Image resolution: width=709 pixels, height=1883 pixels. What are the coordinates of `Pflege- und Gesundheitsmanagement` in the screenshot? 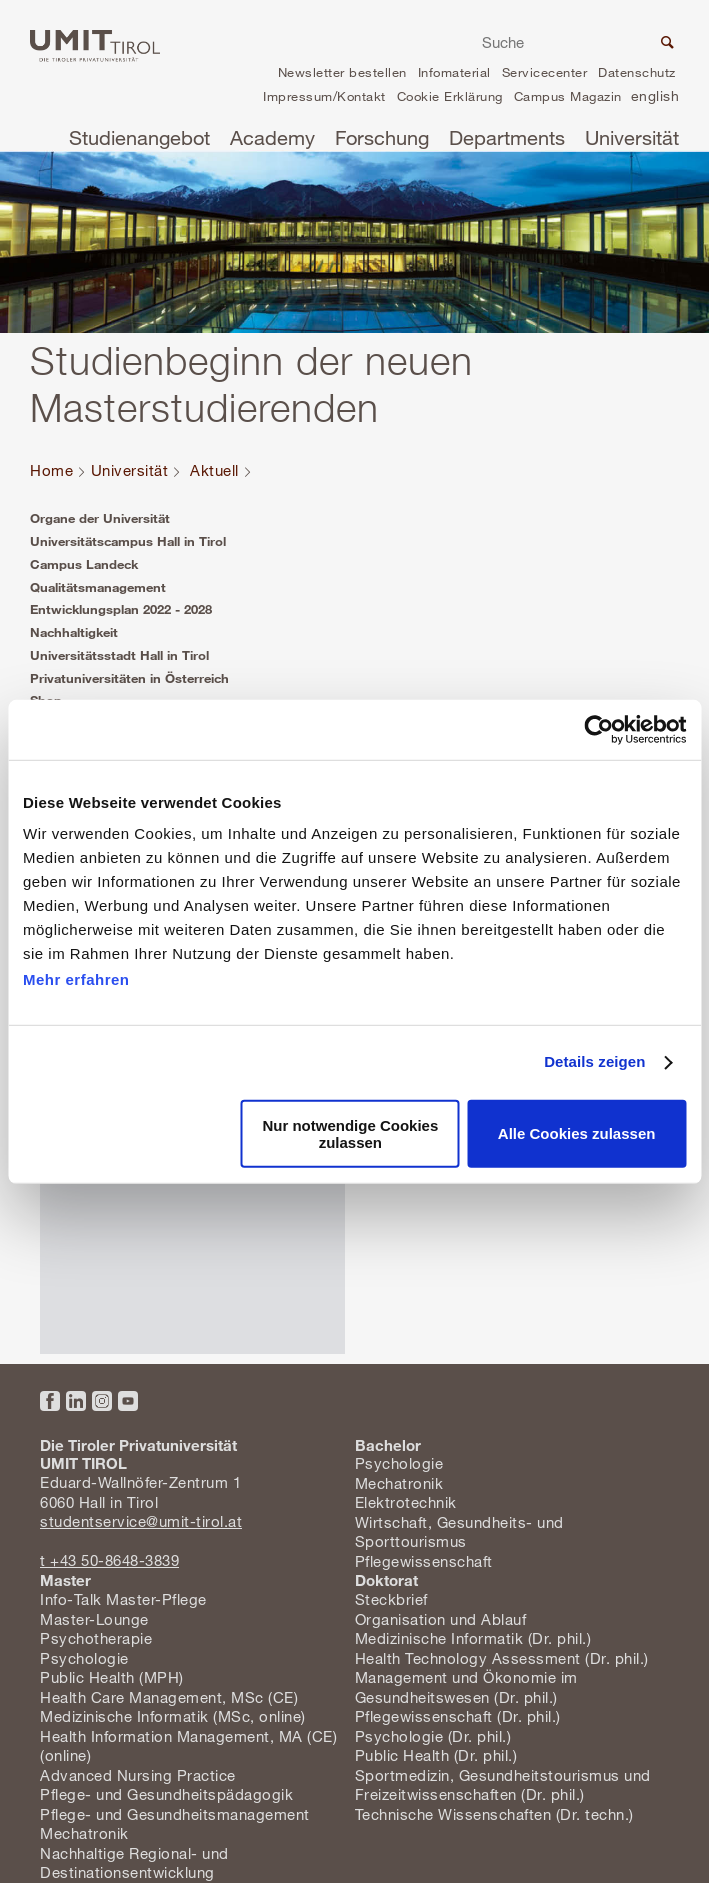 It's located at (175, 1814).